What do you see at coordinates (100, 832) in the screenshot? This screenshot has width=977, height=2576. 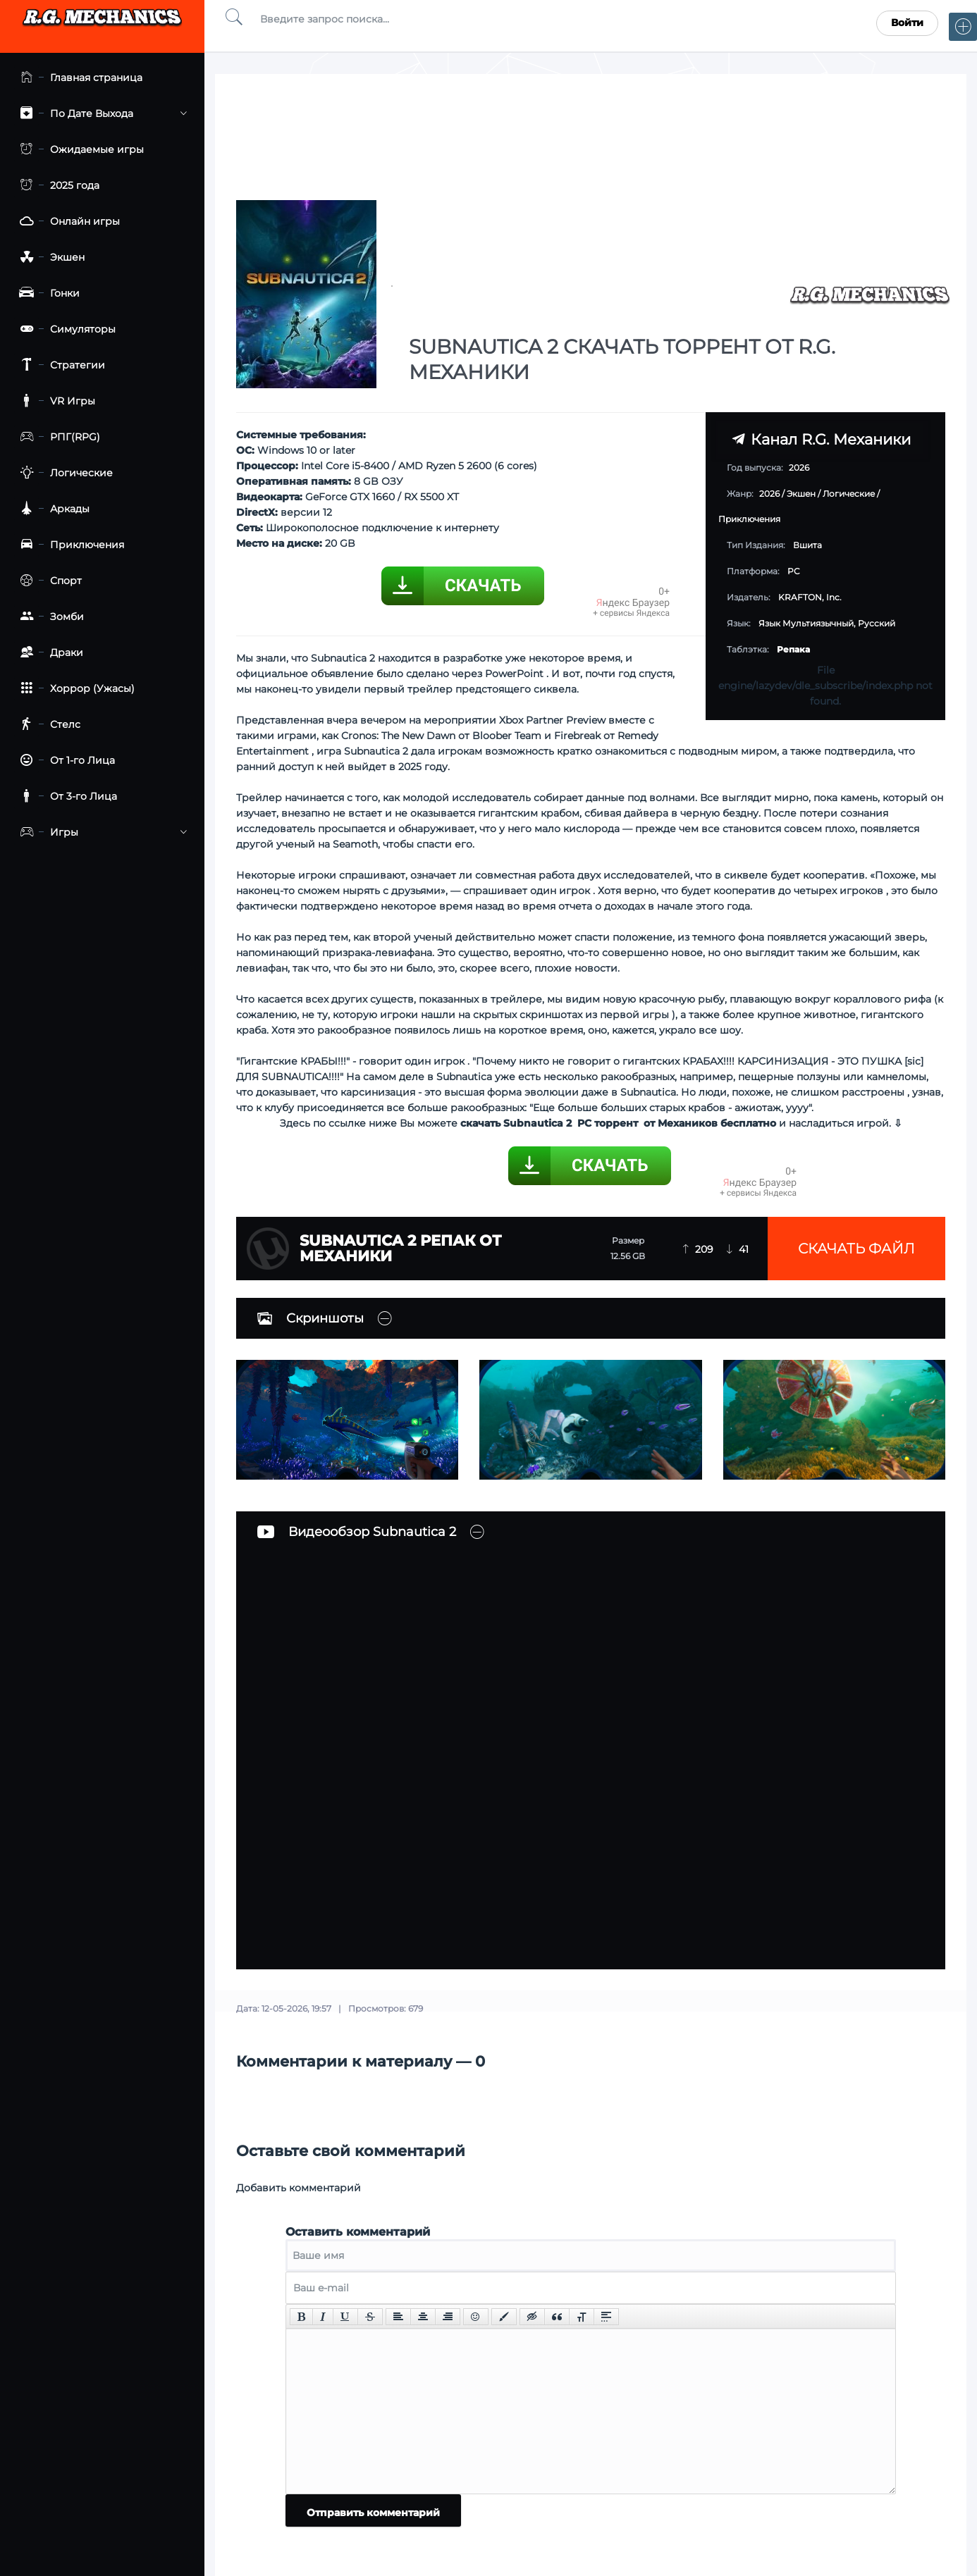 I see `Игры` at bounding box center [100, 832].